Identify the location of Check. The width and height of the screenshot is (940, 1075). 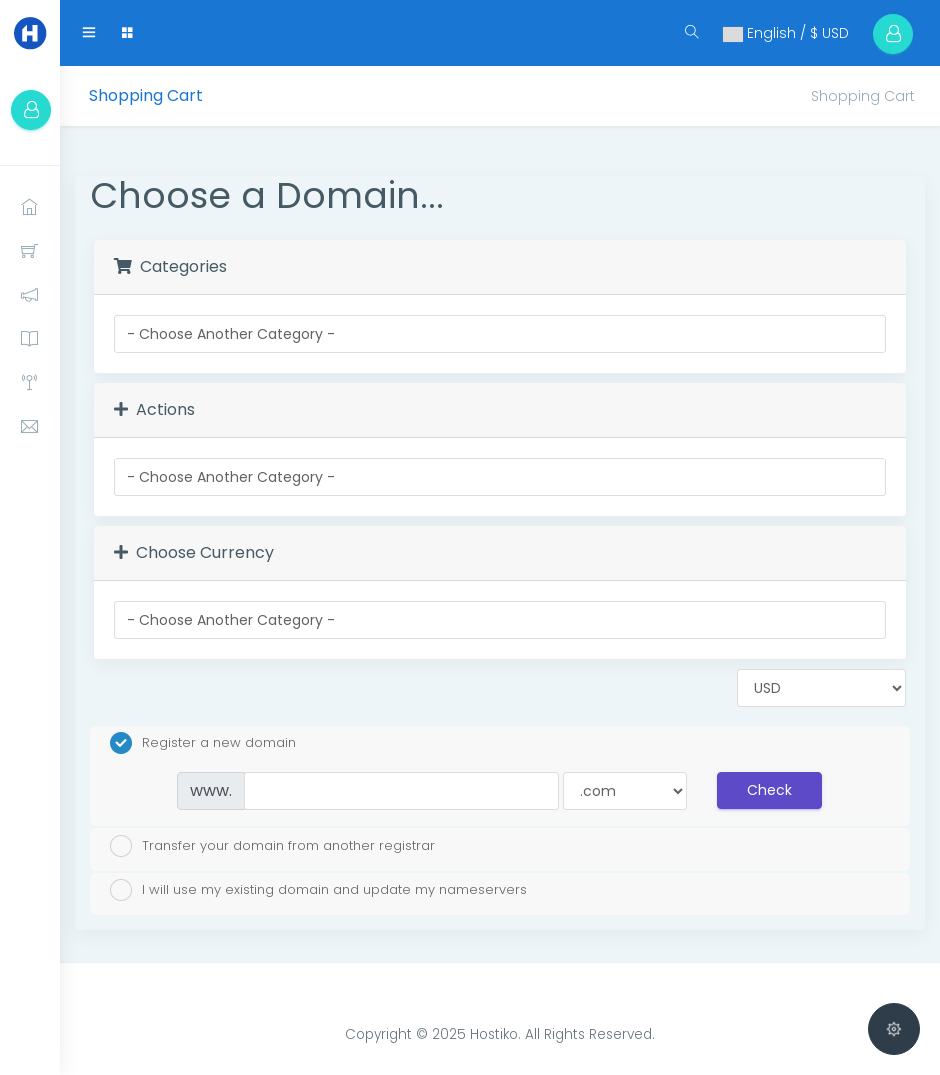
(769, 790).